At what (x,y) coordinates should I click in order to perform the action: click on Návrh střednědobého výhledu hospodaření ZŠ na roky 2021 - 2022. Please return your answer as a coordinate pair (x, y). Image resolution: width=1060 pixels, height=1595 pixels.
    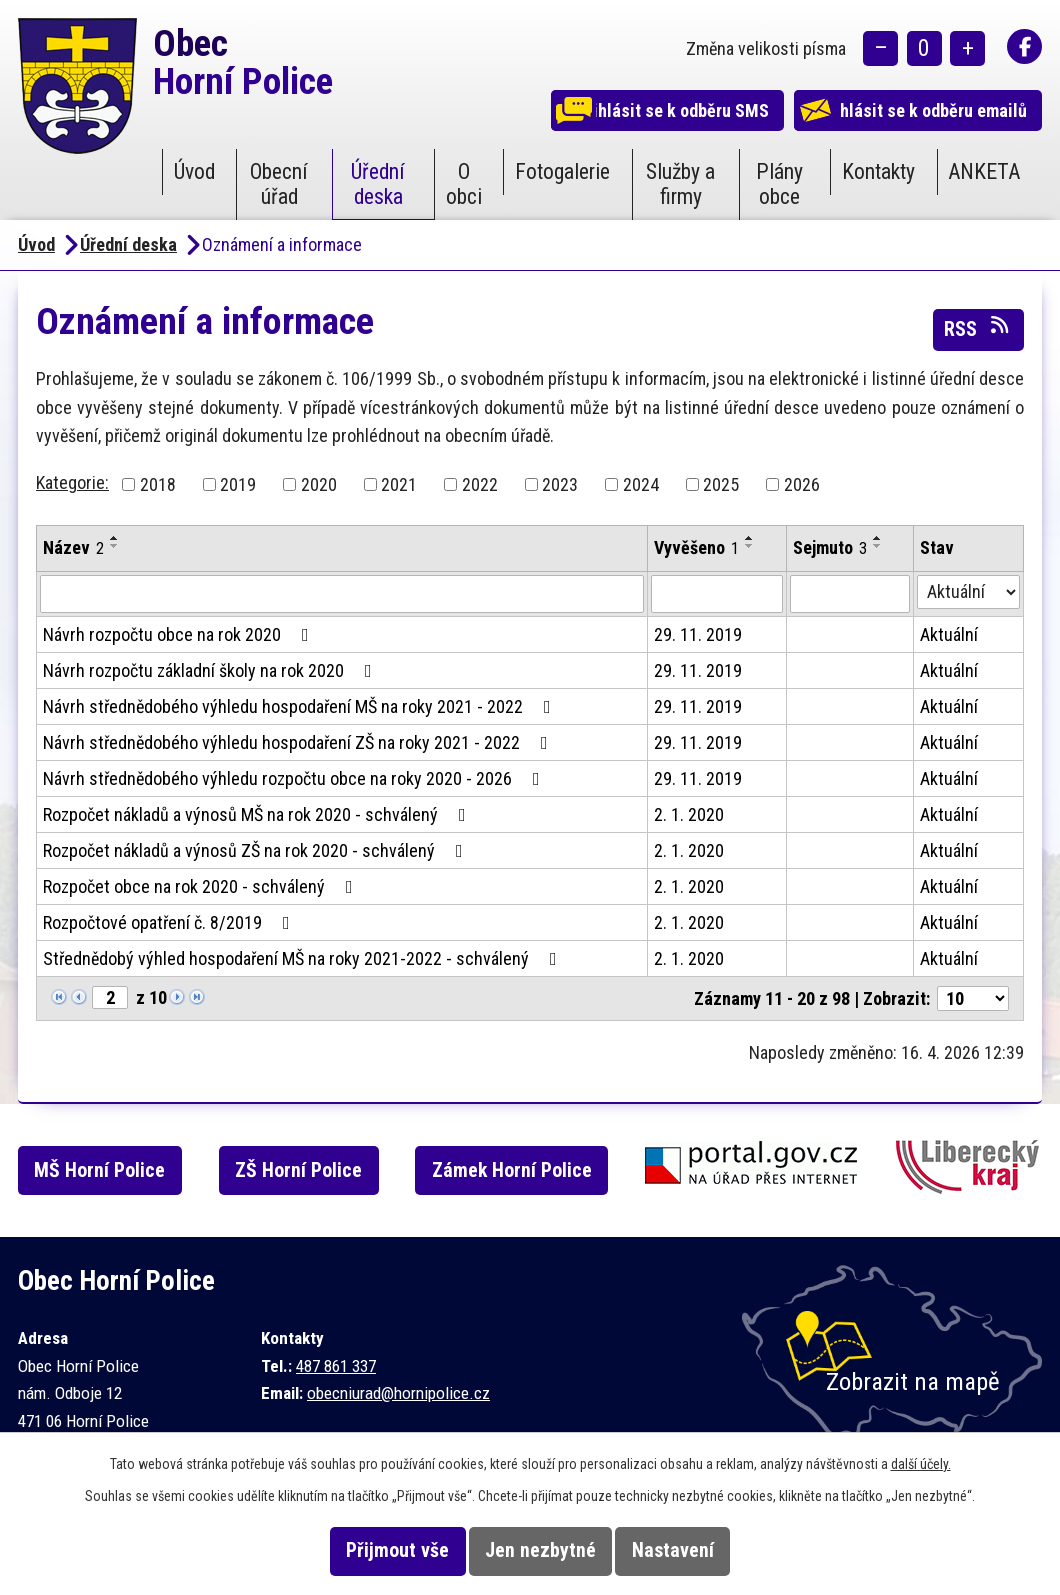
    Looking at the image, I should click on (299, 742).